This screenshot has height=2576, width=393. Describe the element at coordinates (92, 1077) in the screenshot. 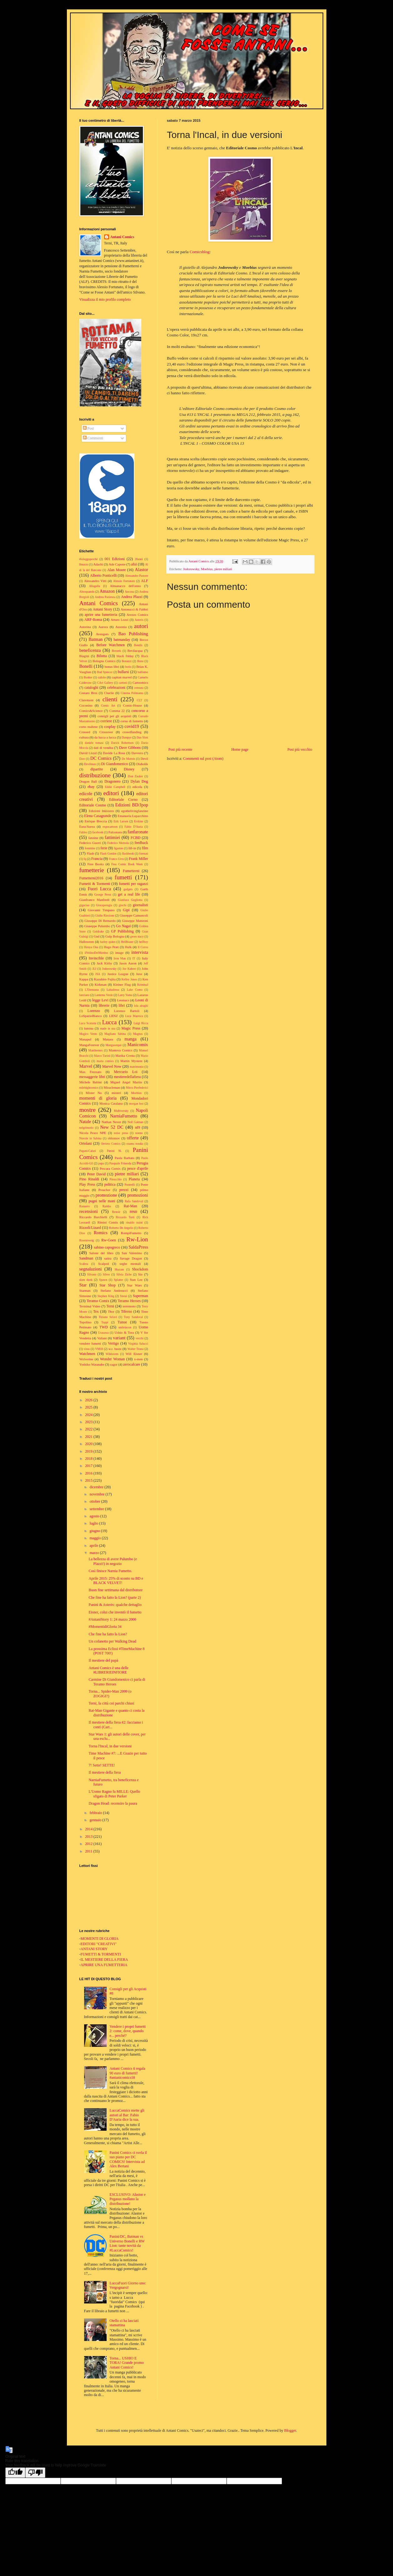

I see `messaggerie libri` at that location.